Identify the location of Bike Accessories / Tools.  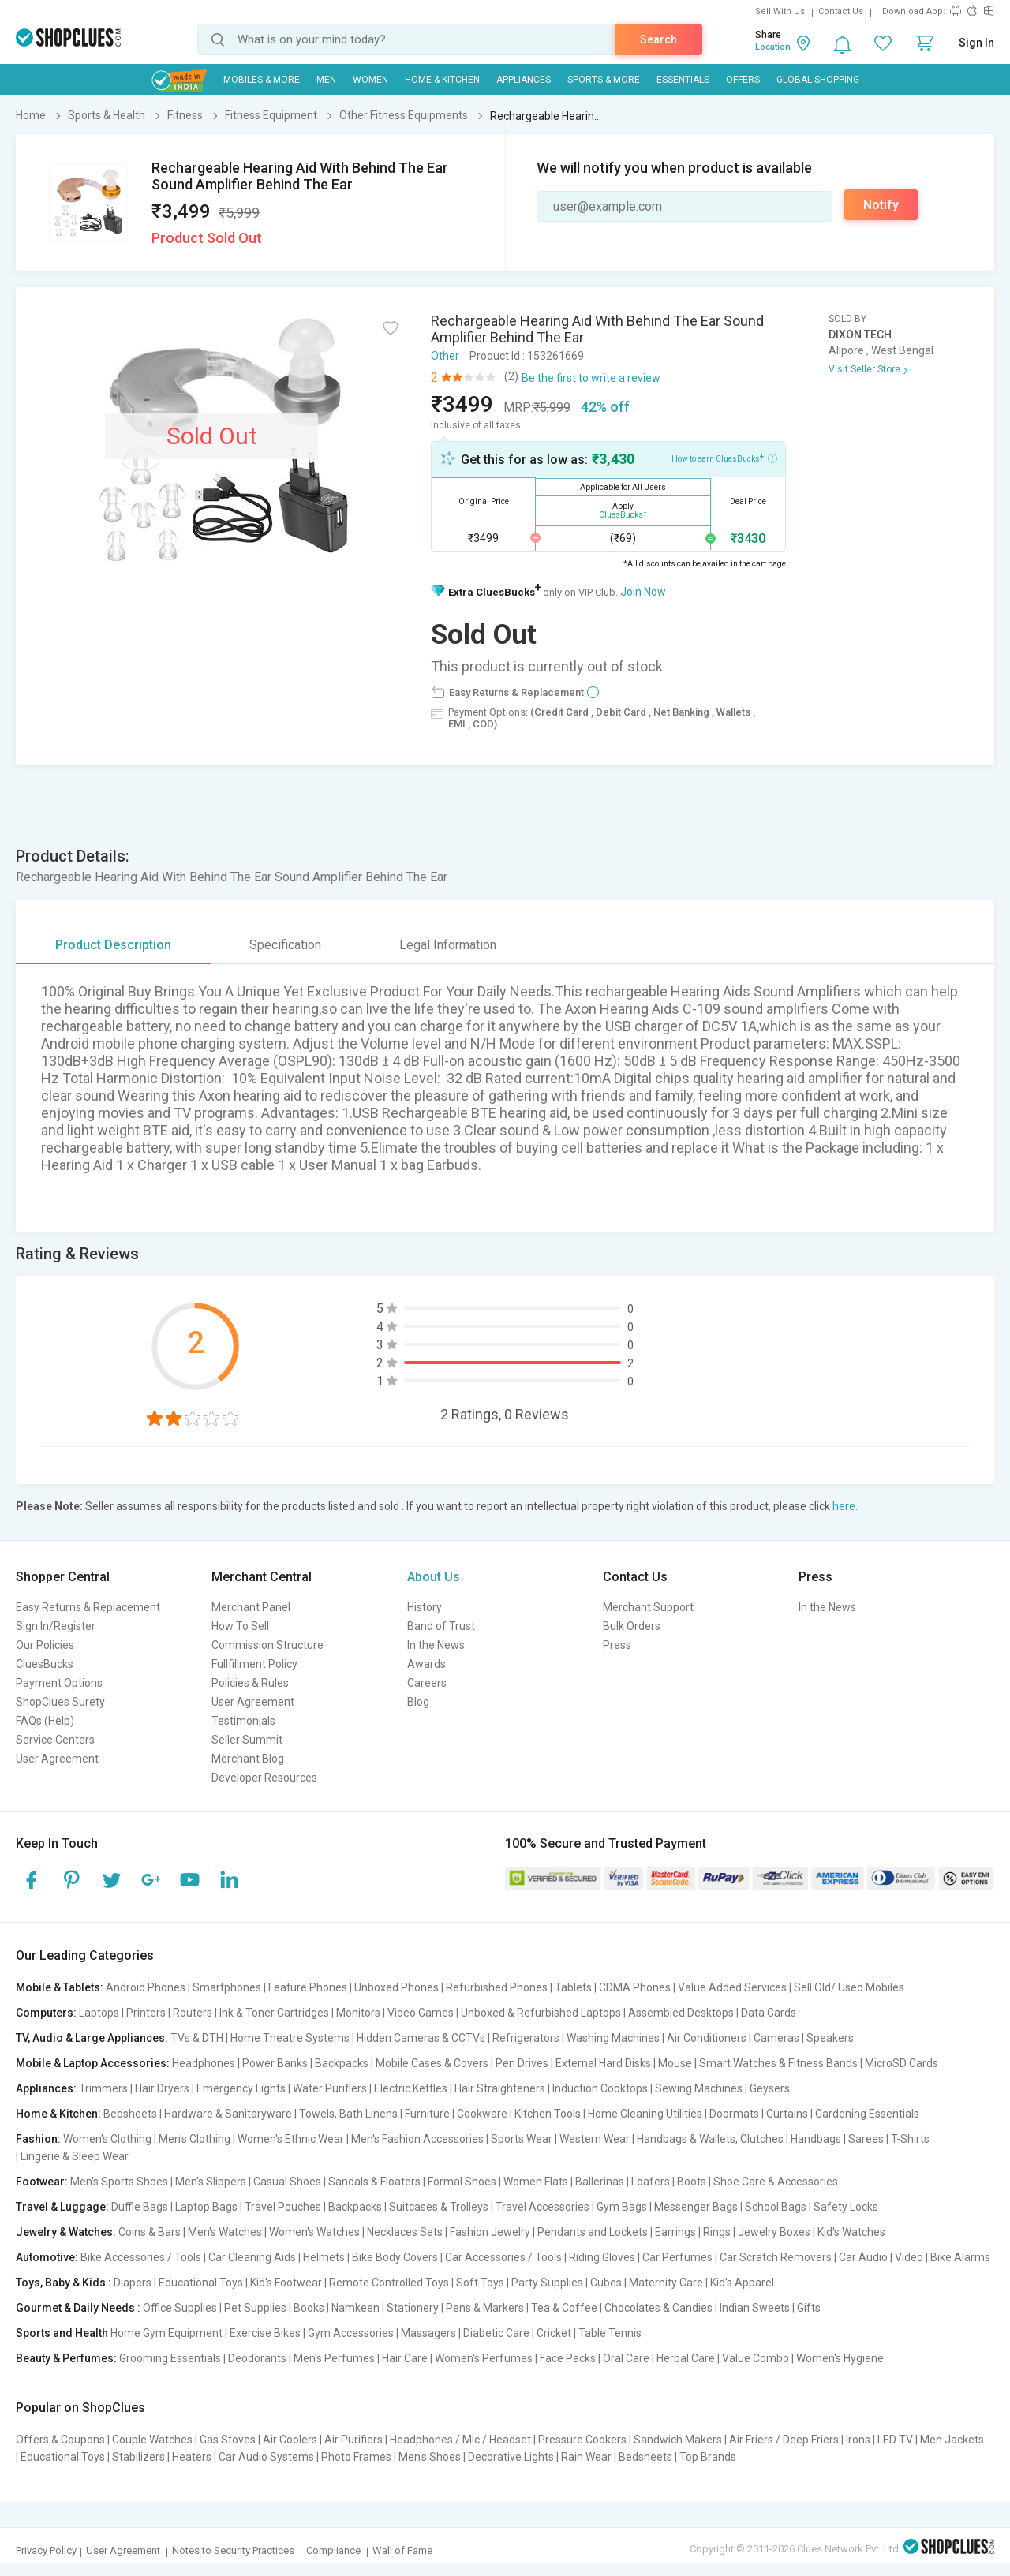
(140, 2257).